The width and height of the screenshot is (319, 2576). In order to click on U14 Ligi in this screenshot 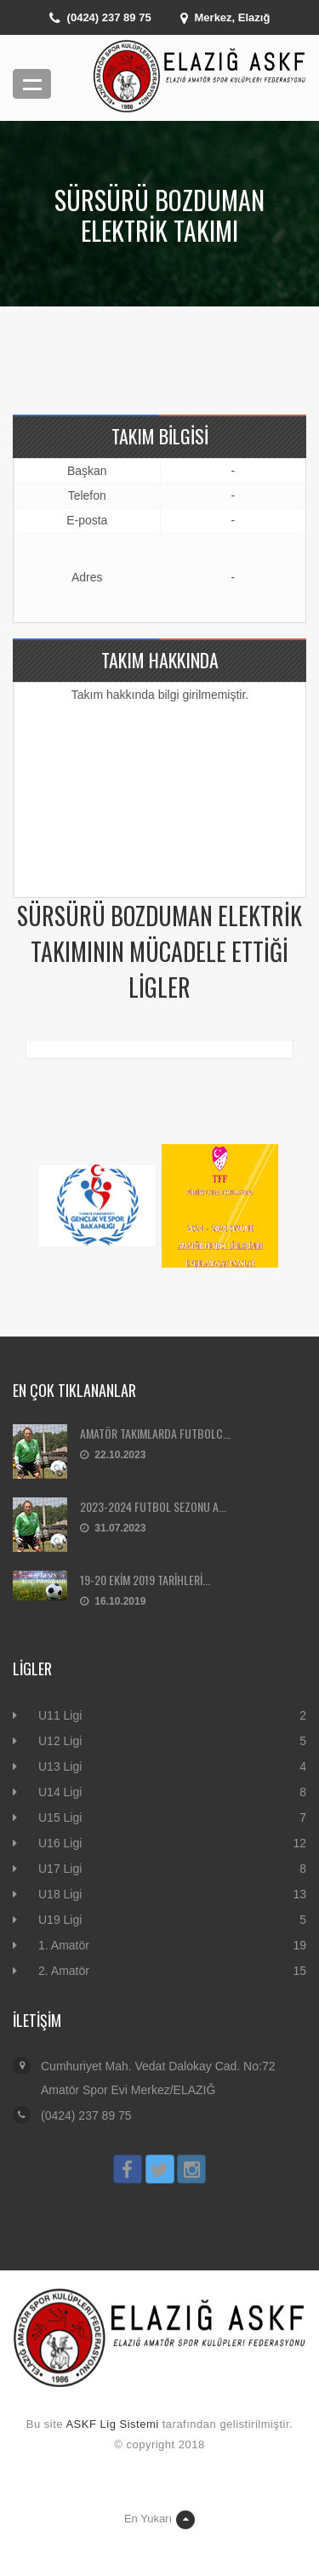, I will do `click(60, 1792)`.